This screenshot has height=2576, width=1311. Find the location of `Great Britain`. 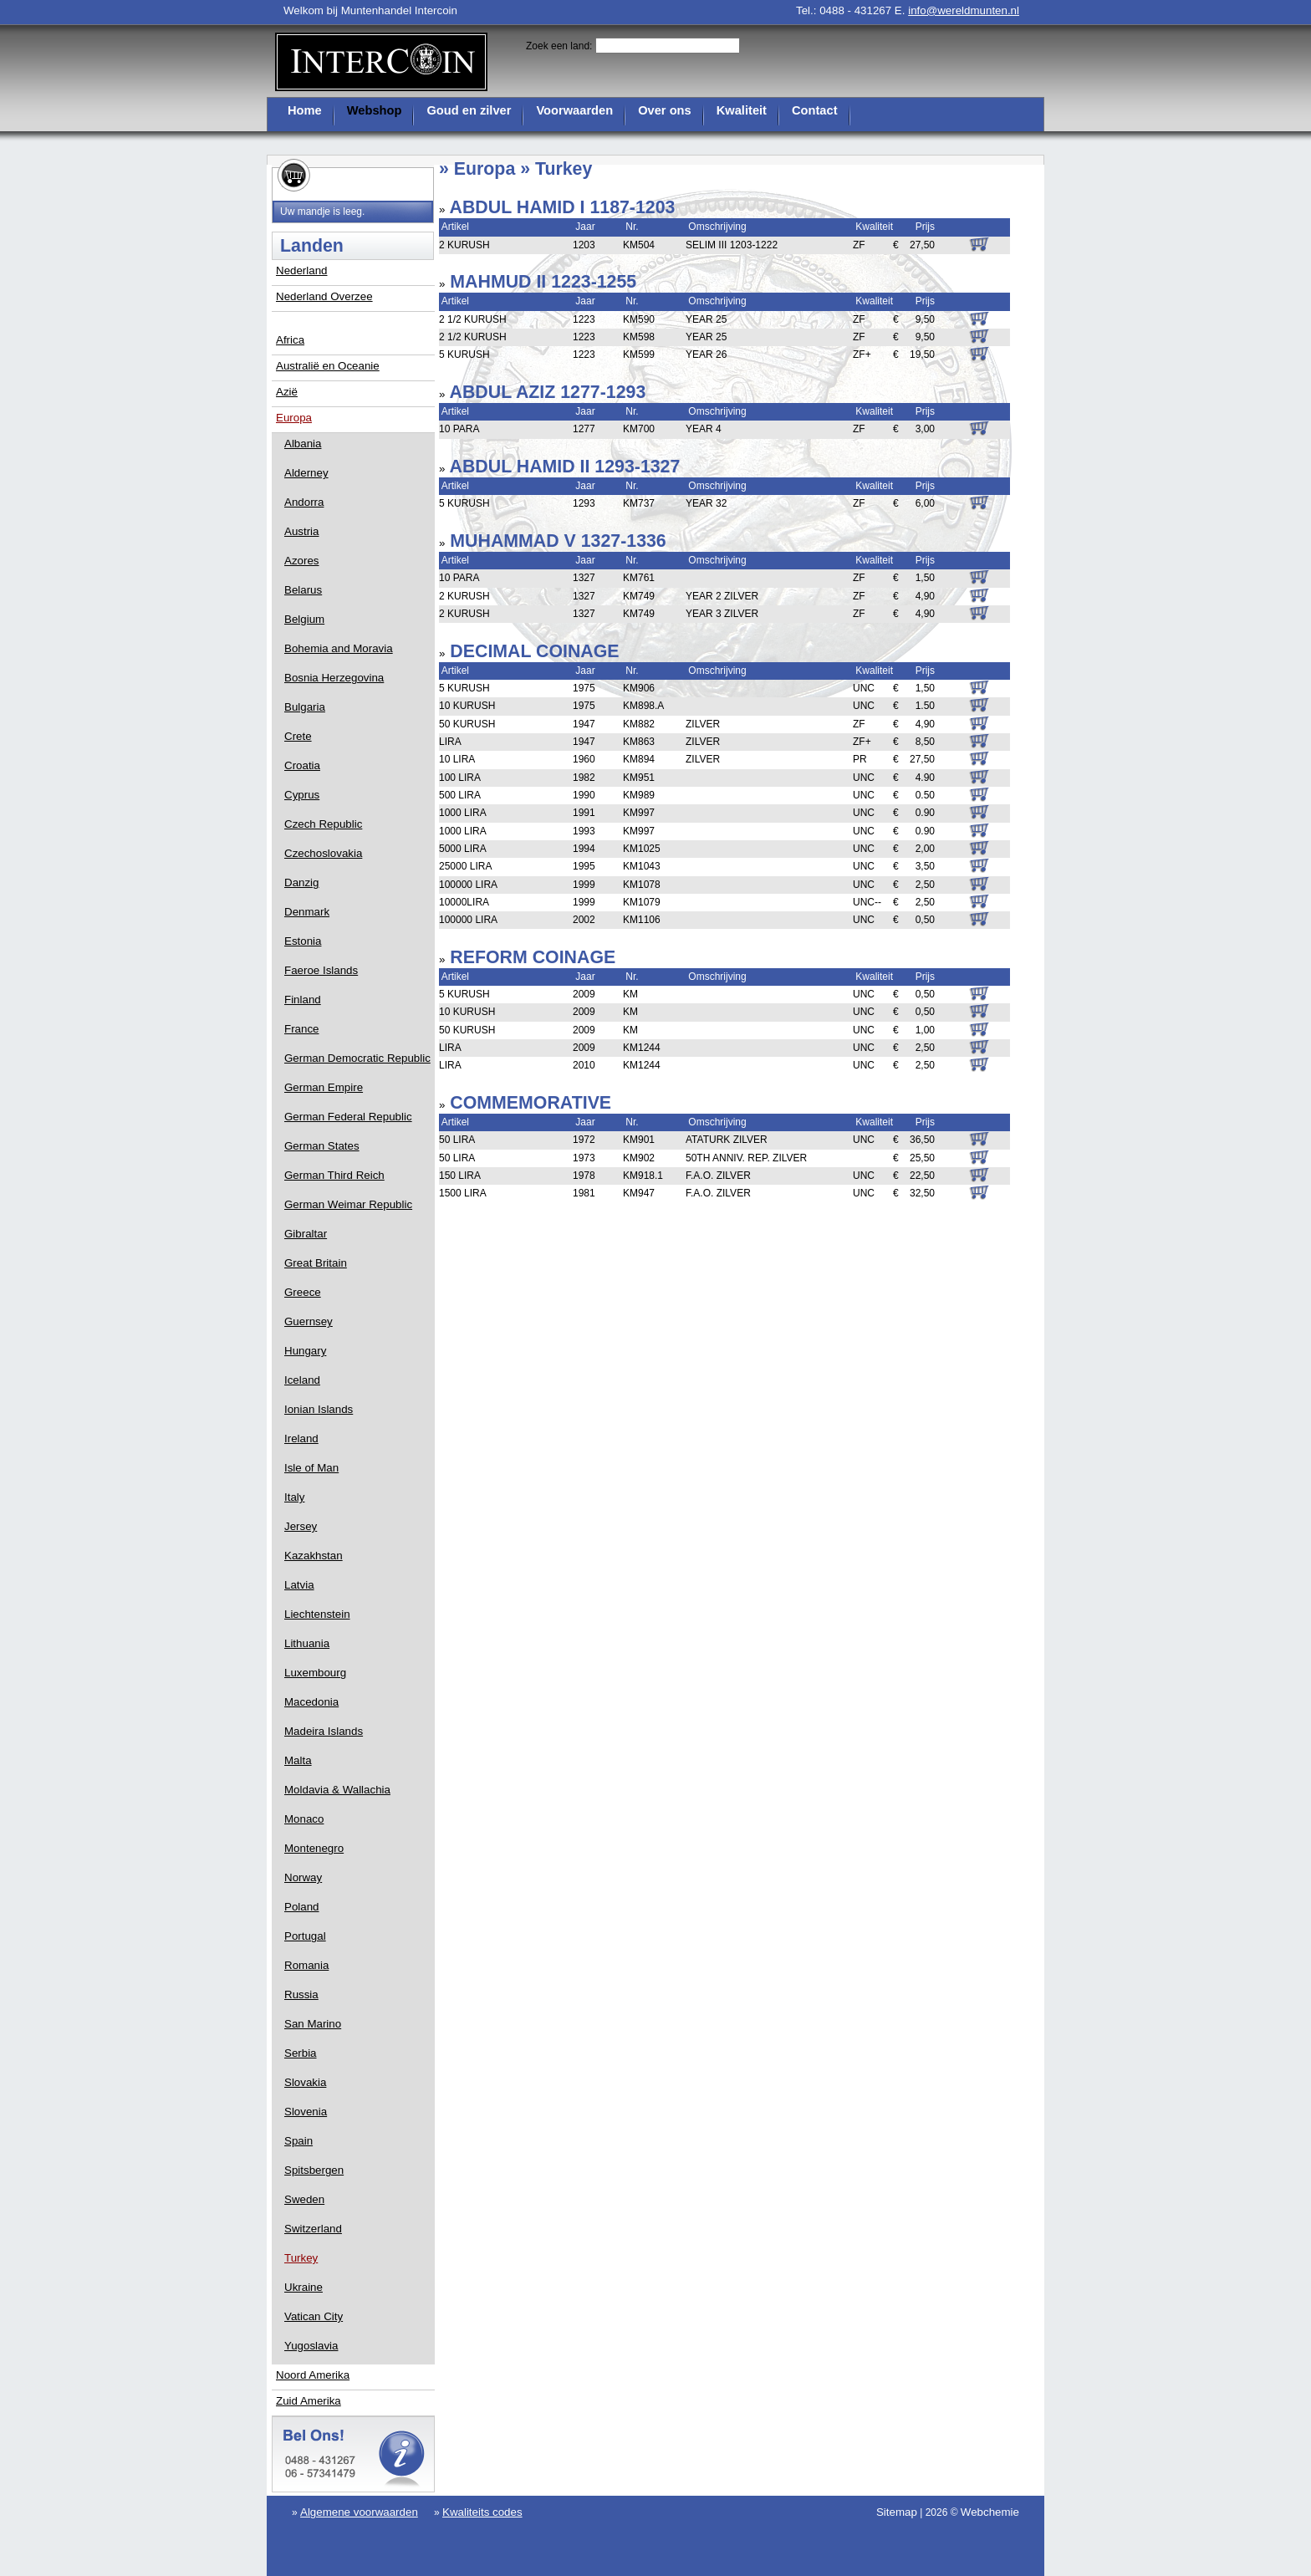

Great Britain is located at coordinates (315, 1263).